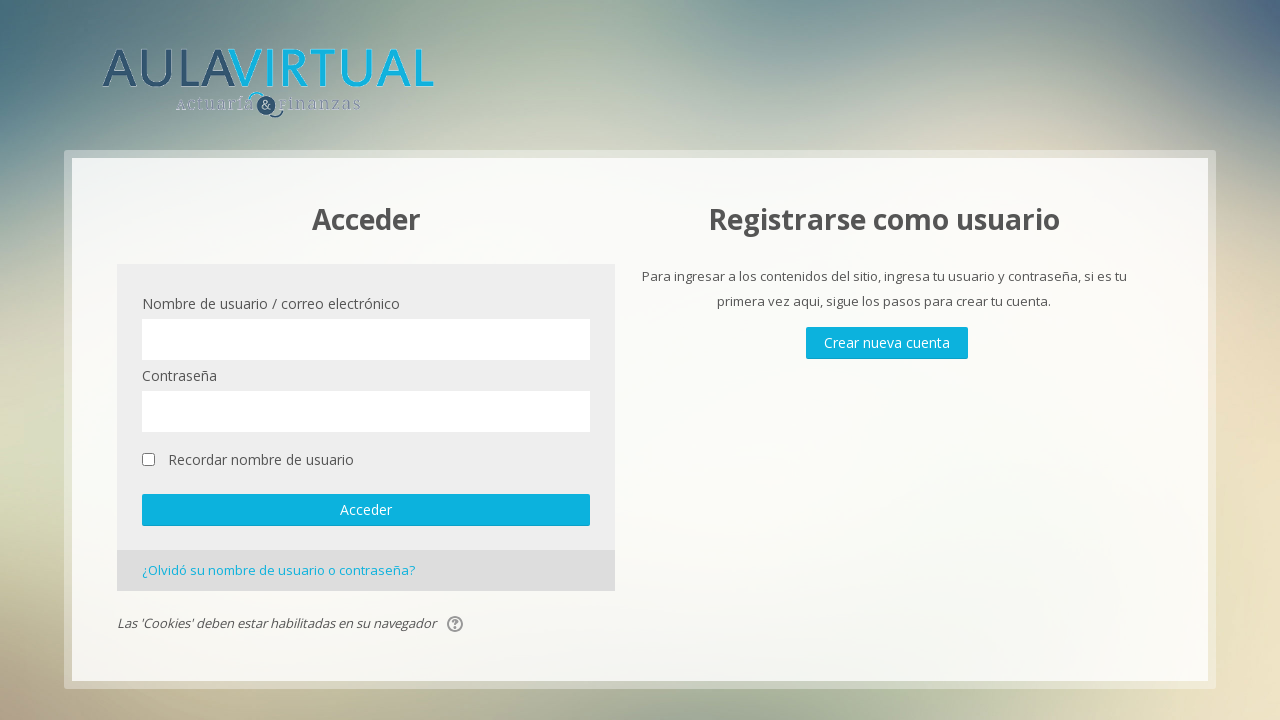  I want to click on ¿Olvidó su nombre de usuario o contraseña?, so click(278, 570).